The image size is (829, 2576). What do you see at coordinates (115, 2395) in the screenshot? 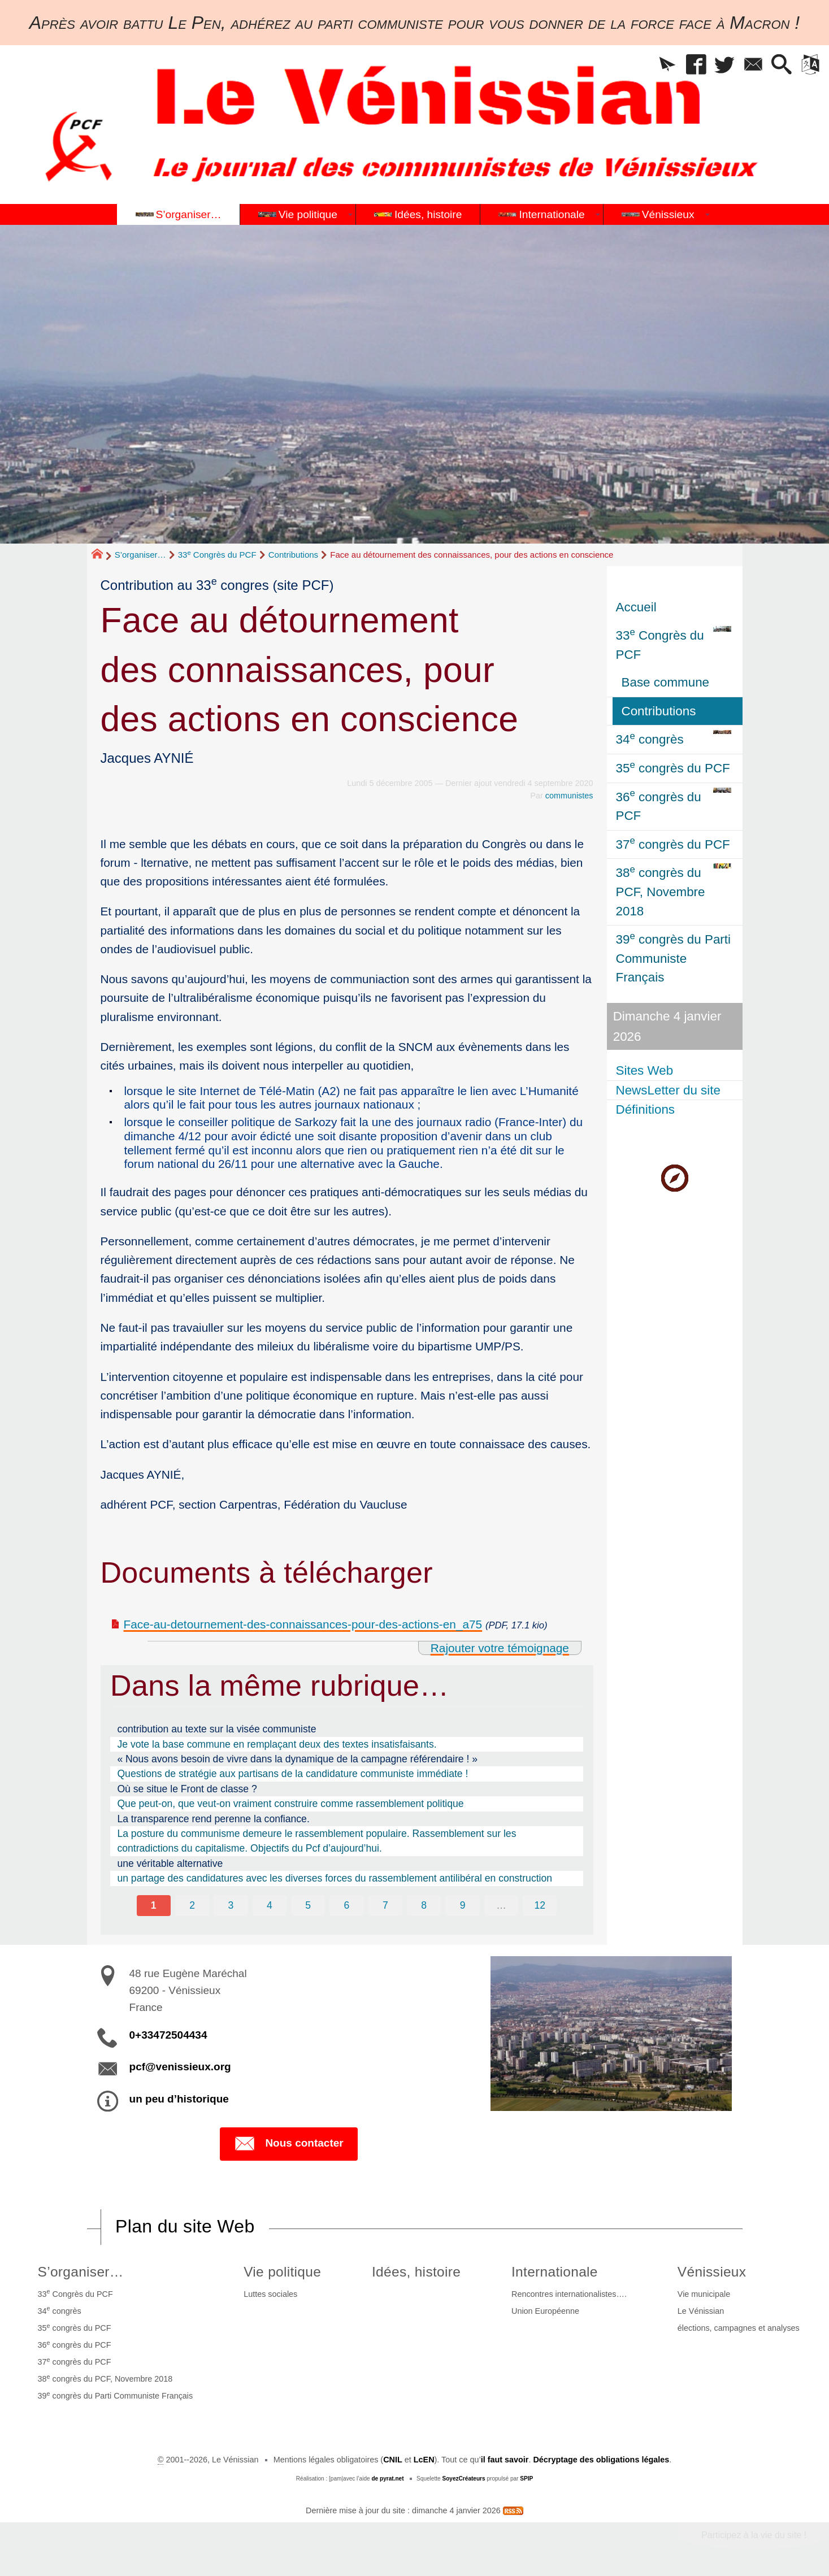
I see `39 congrès du Parti Communiste Français` at bounding box center [115, 2395].